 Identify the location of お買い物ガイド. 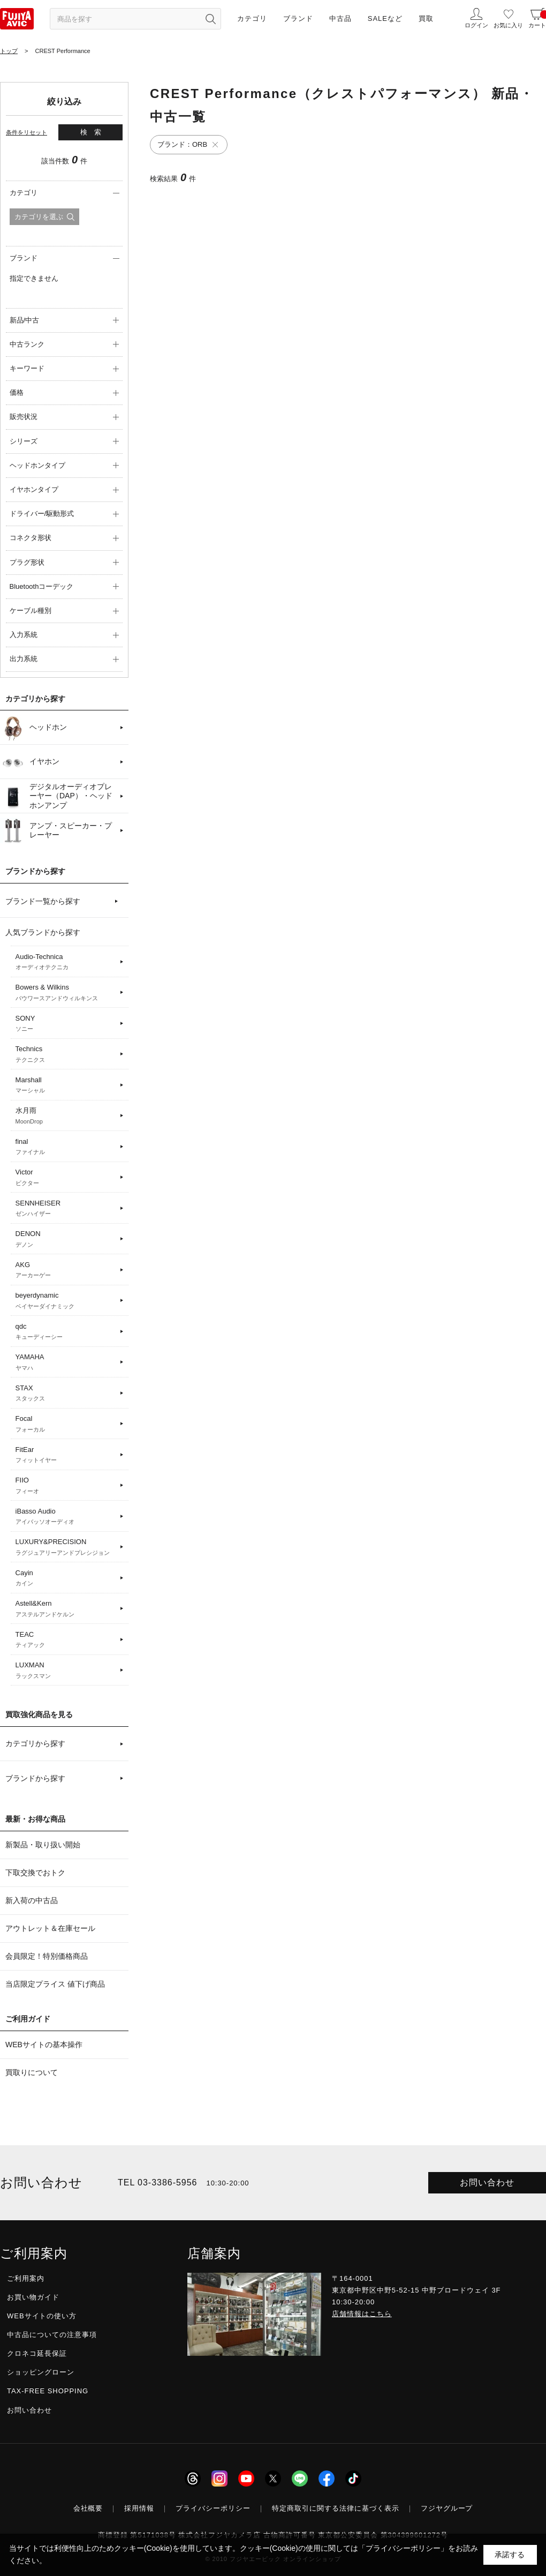
(33, 2297).